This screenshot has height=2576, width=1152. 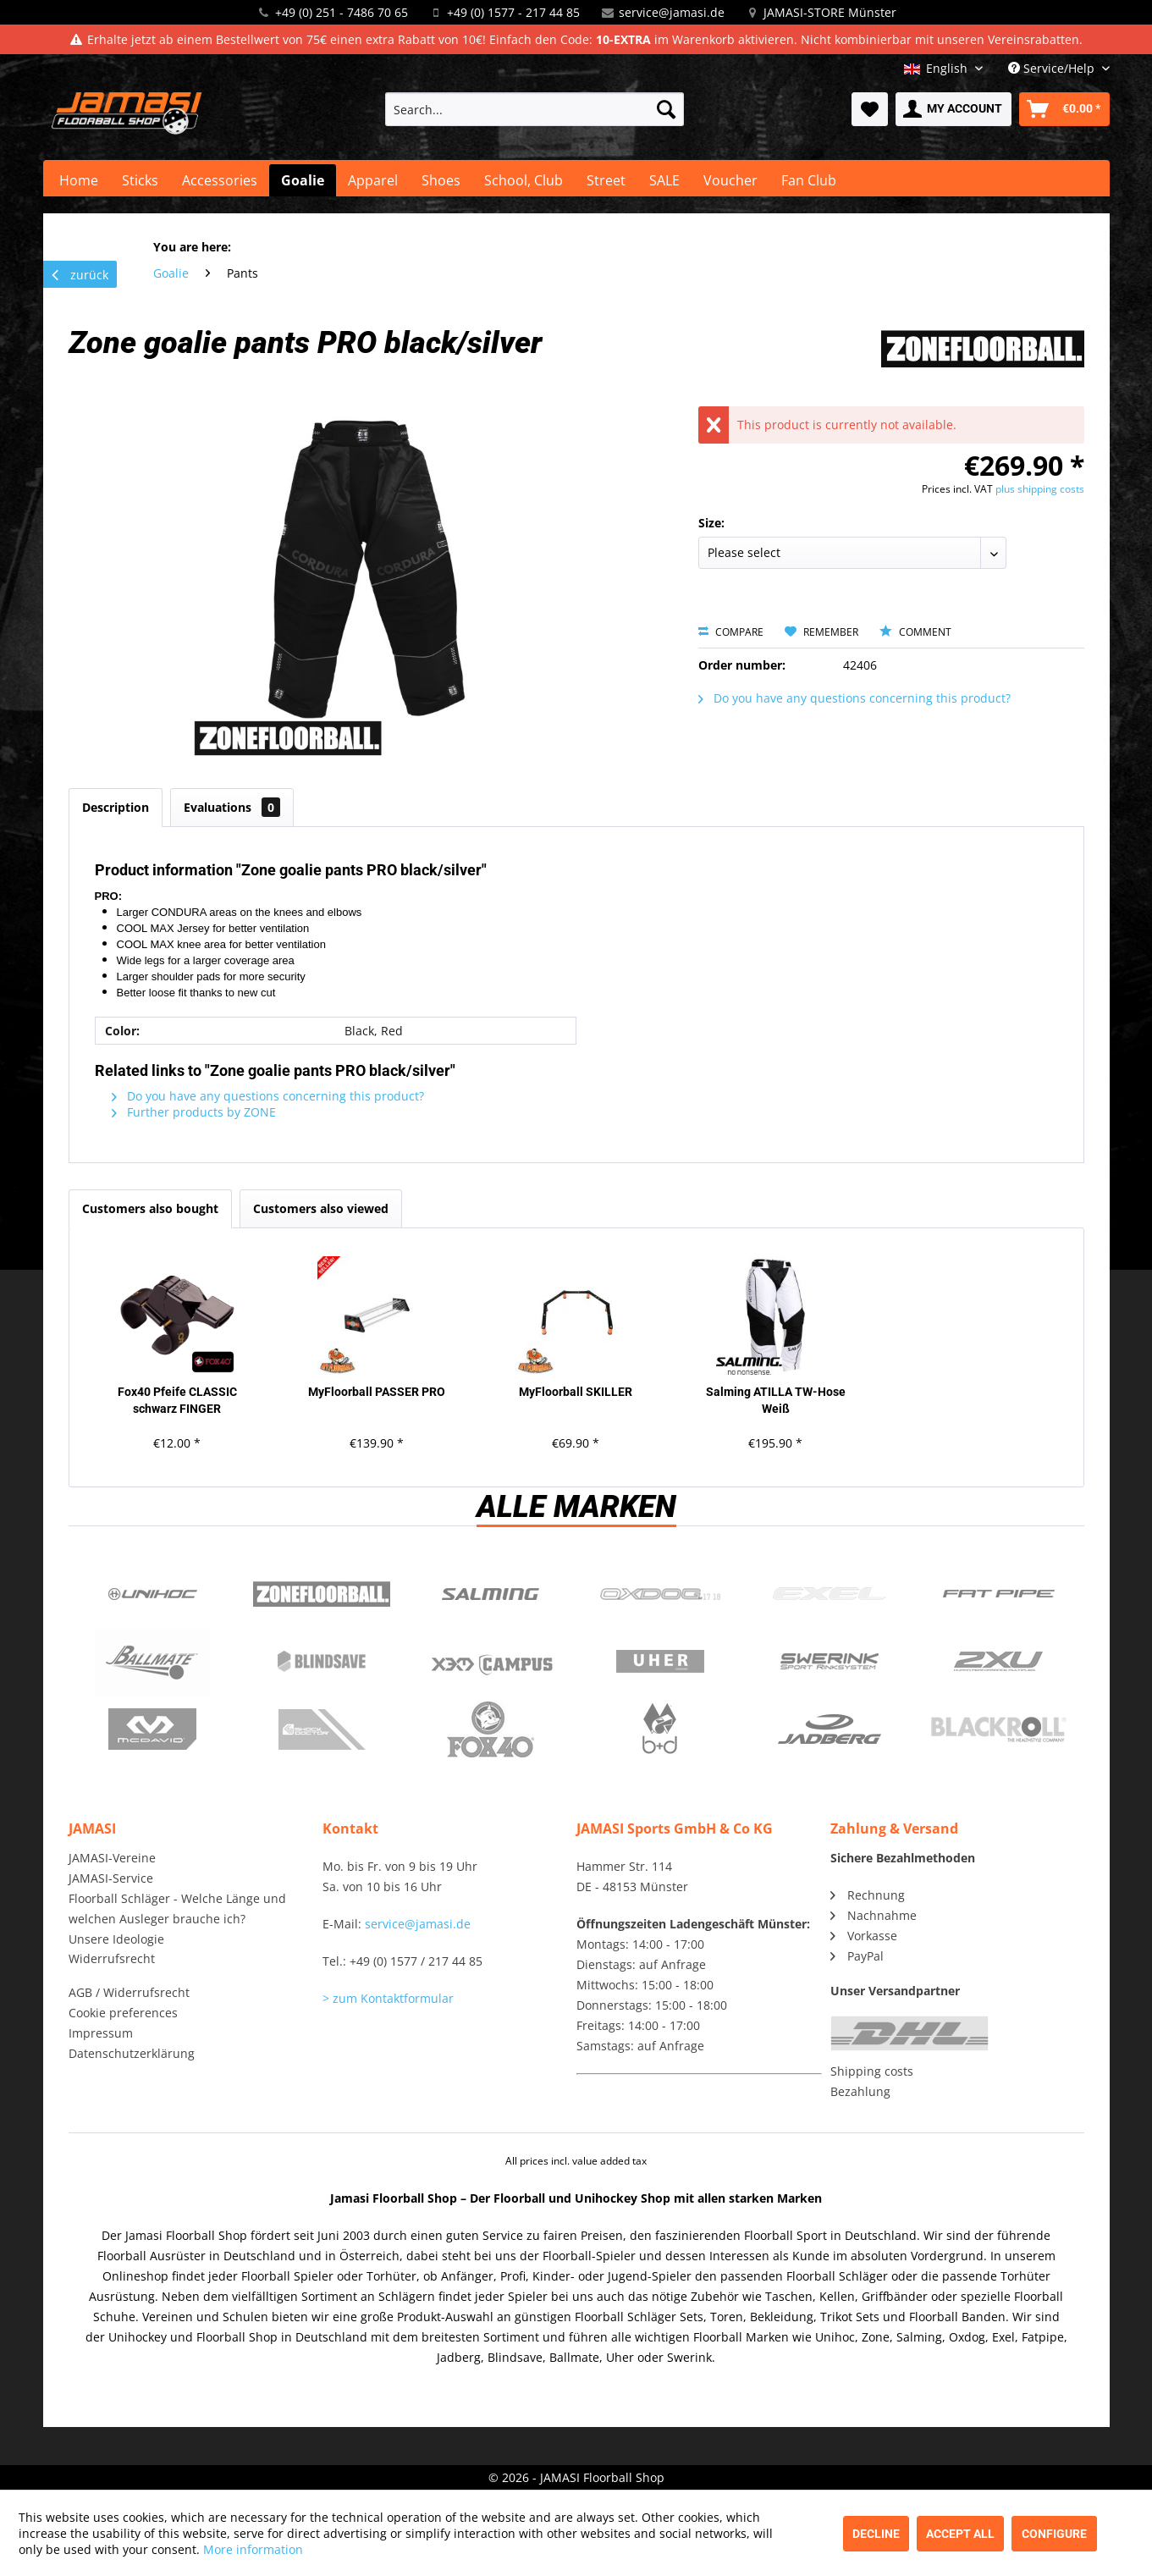 I want to click on [Street], so click(x=606, y=180).